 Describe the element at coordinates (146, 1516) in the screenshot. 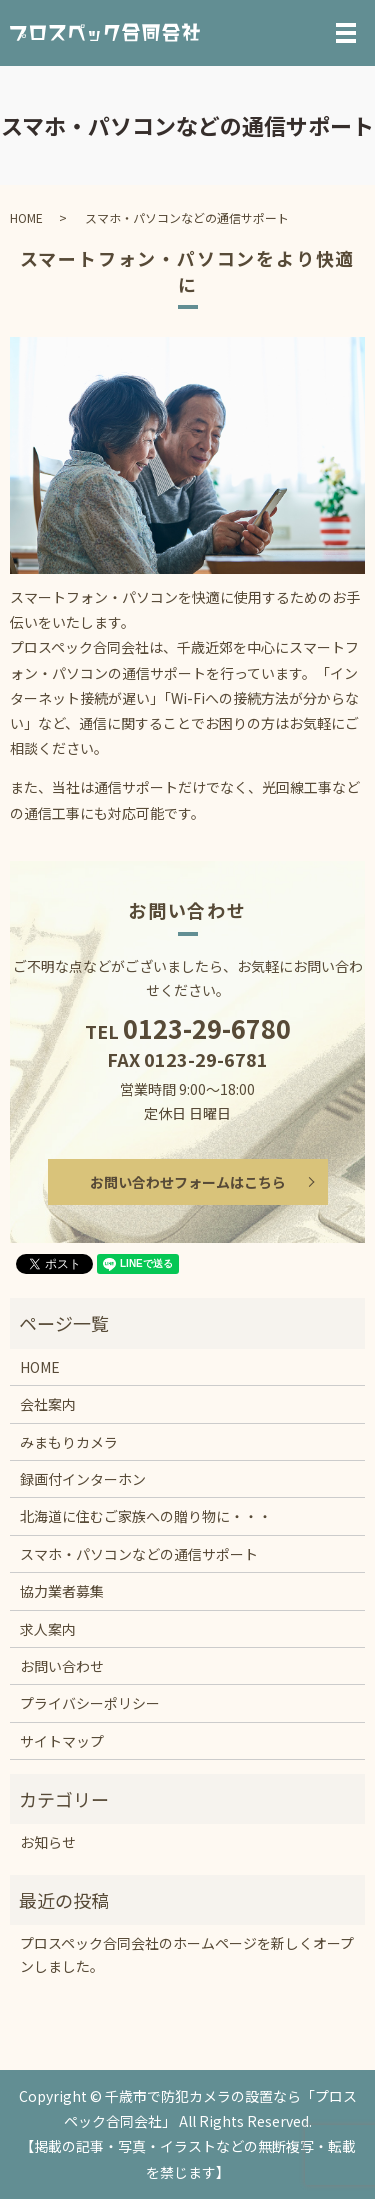

I see `北海道に住むご家族への贈り物に・・・` at that location.